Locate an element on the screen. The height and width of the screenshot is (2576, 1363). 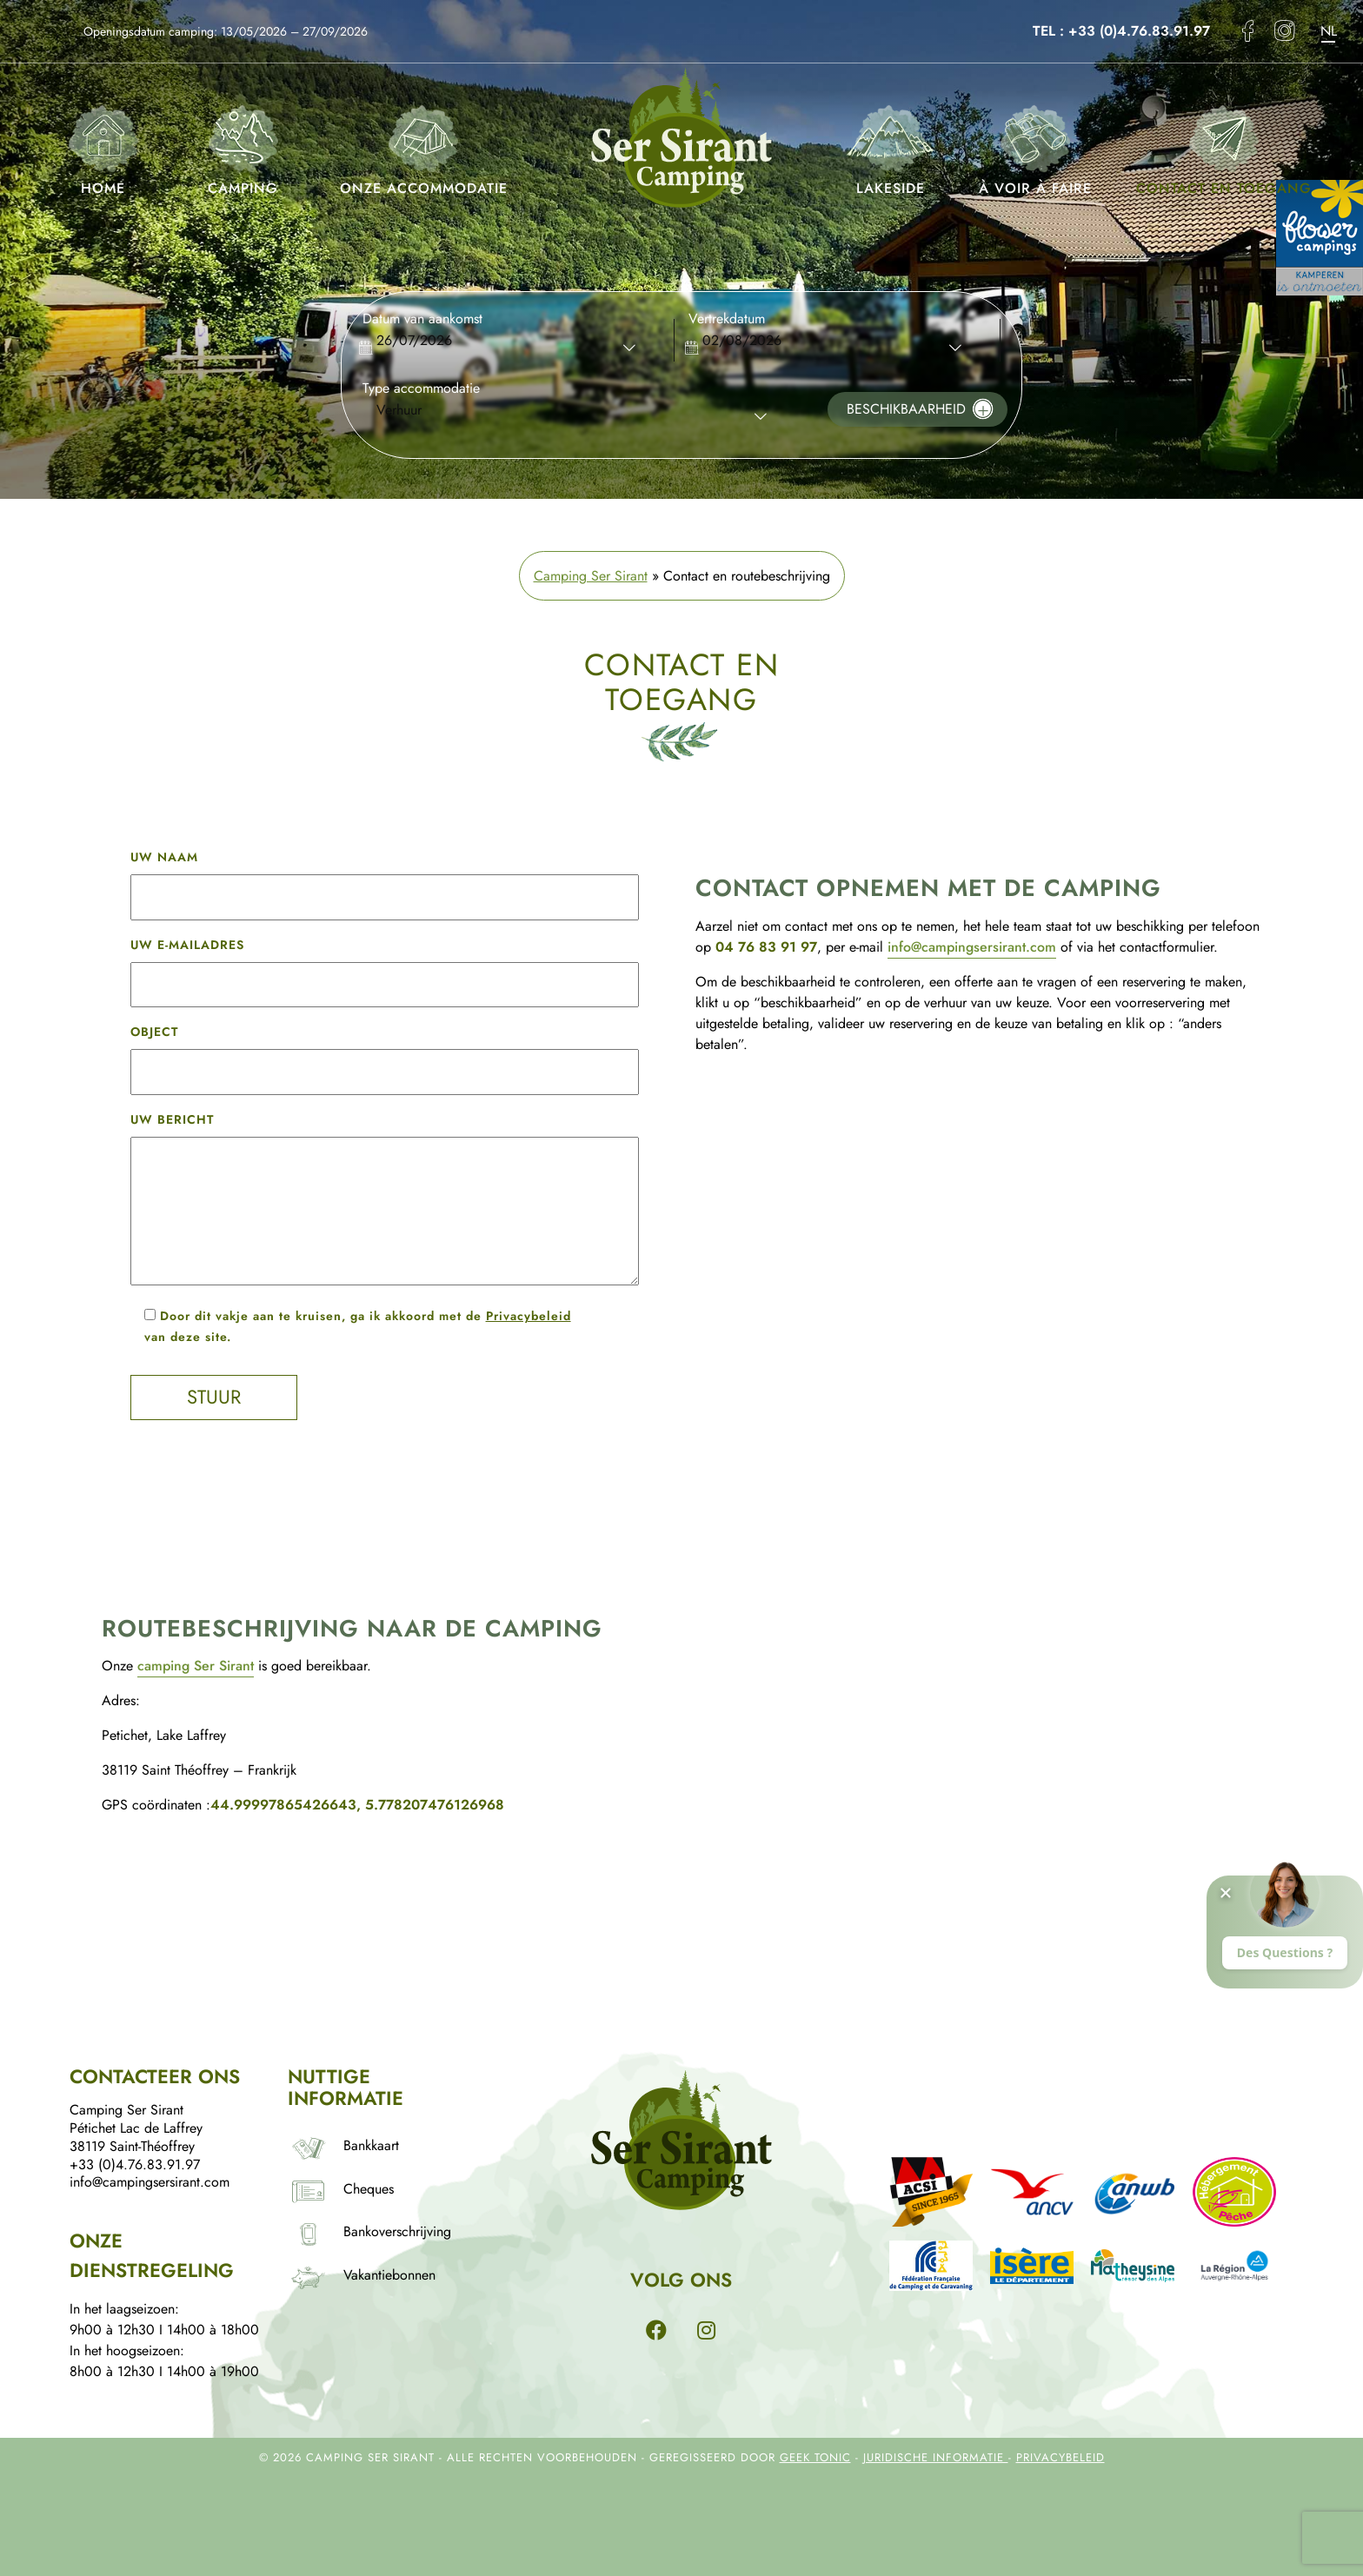
Geek Tonic is located at coordinates (815, 2457).